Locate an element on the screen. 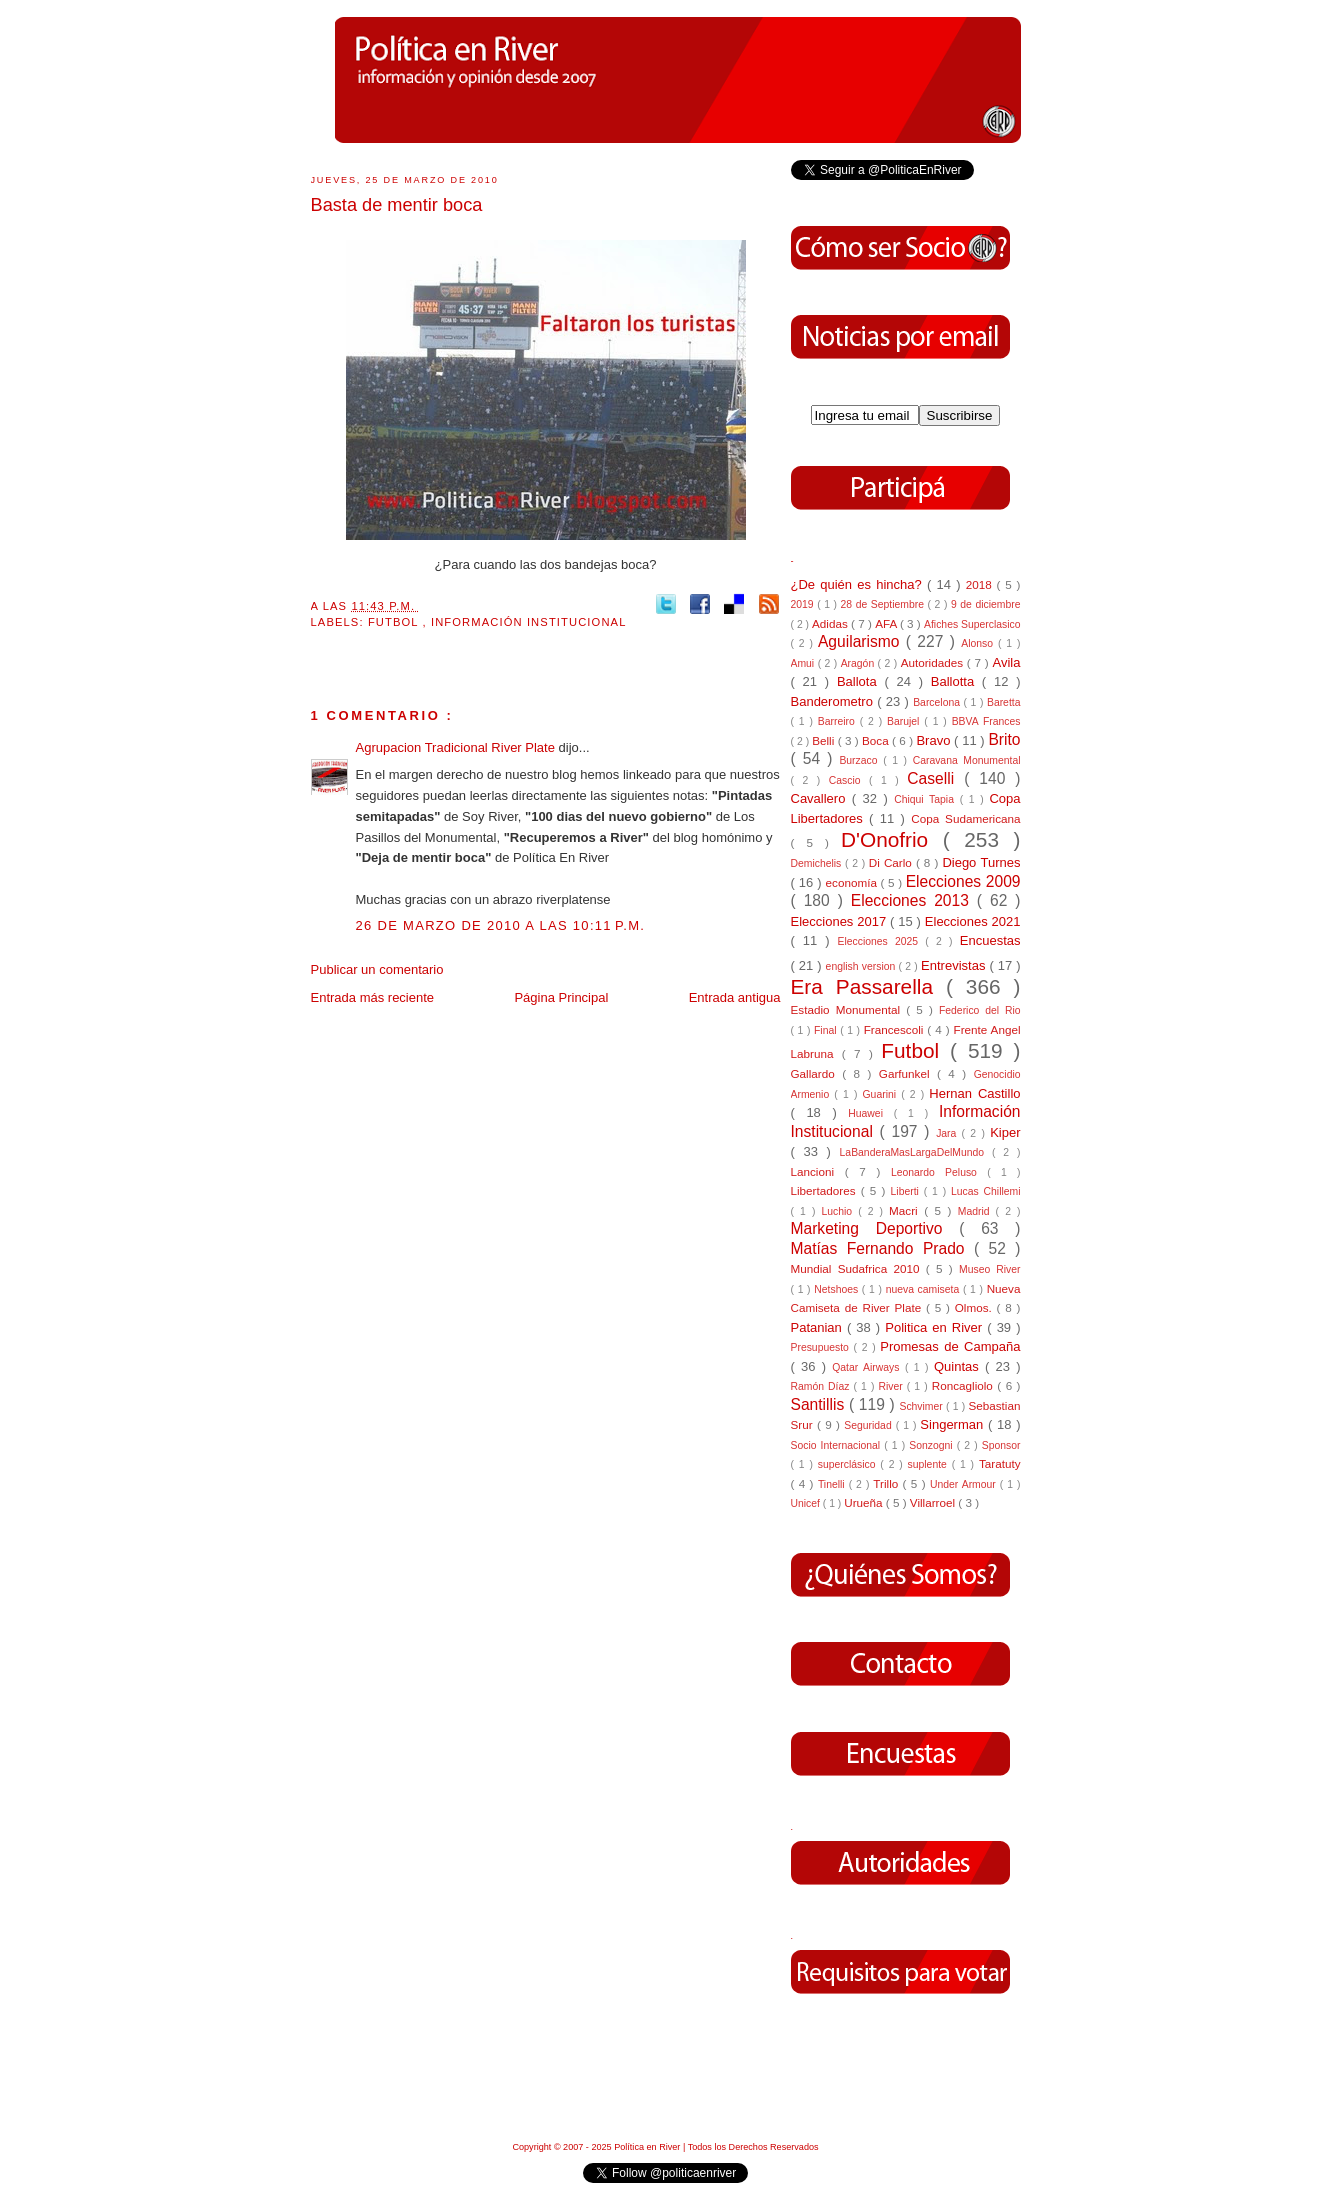 This screenshot has width=1331, height=2187. Socio Internacional is located at coordinates (838, 1445).